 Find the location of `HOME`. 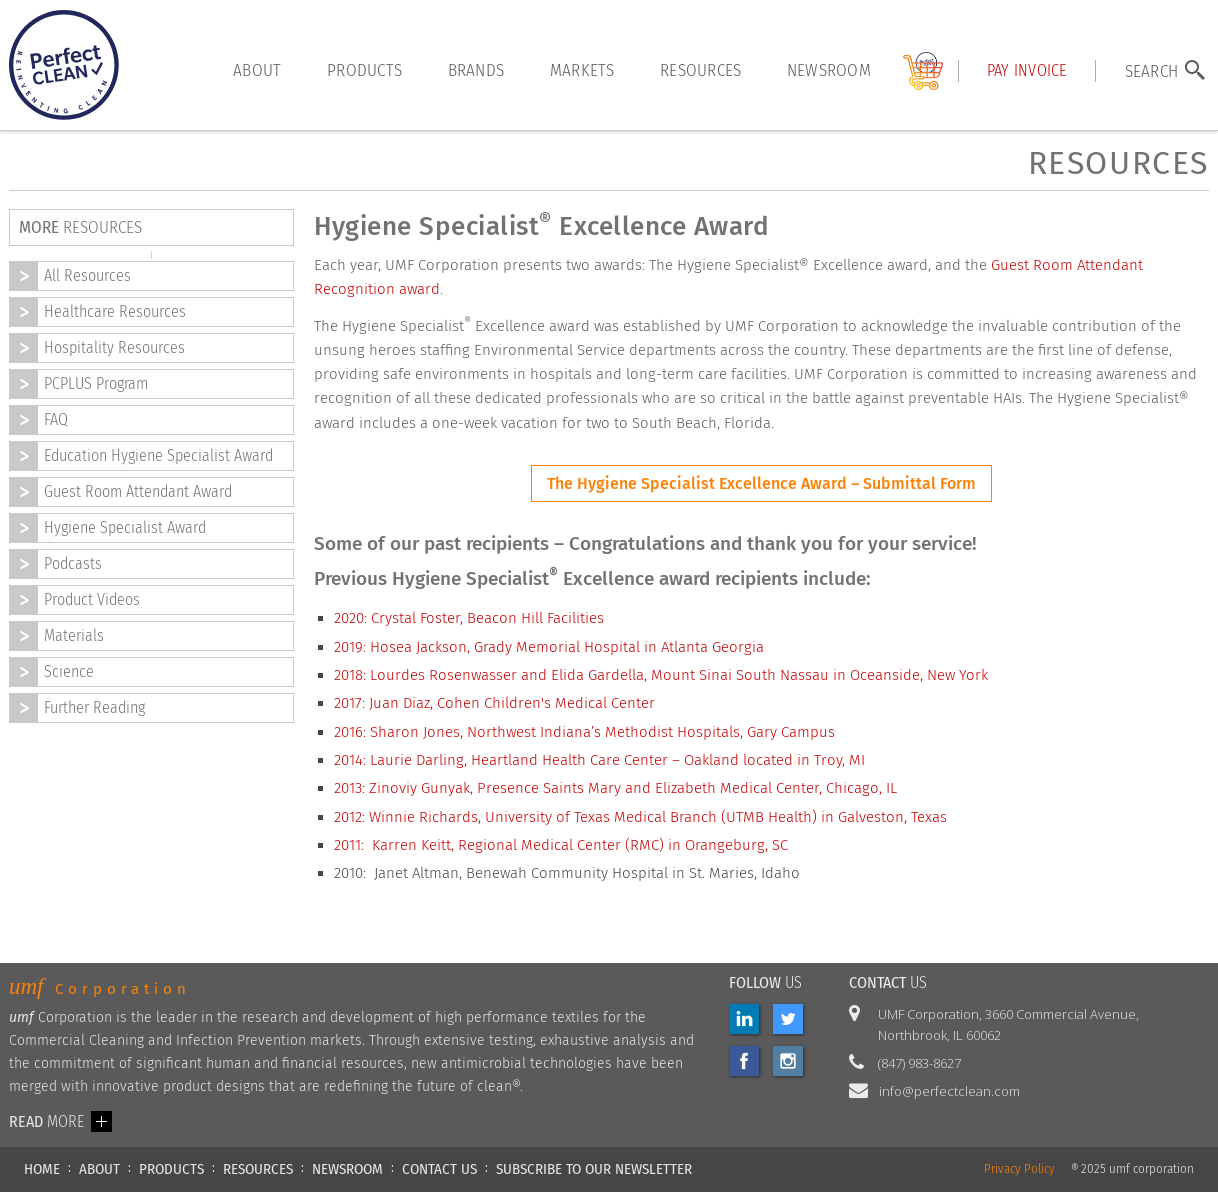

HOME is located at coordinates (42, 1169).